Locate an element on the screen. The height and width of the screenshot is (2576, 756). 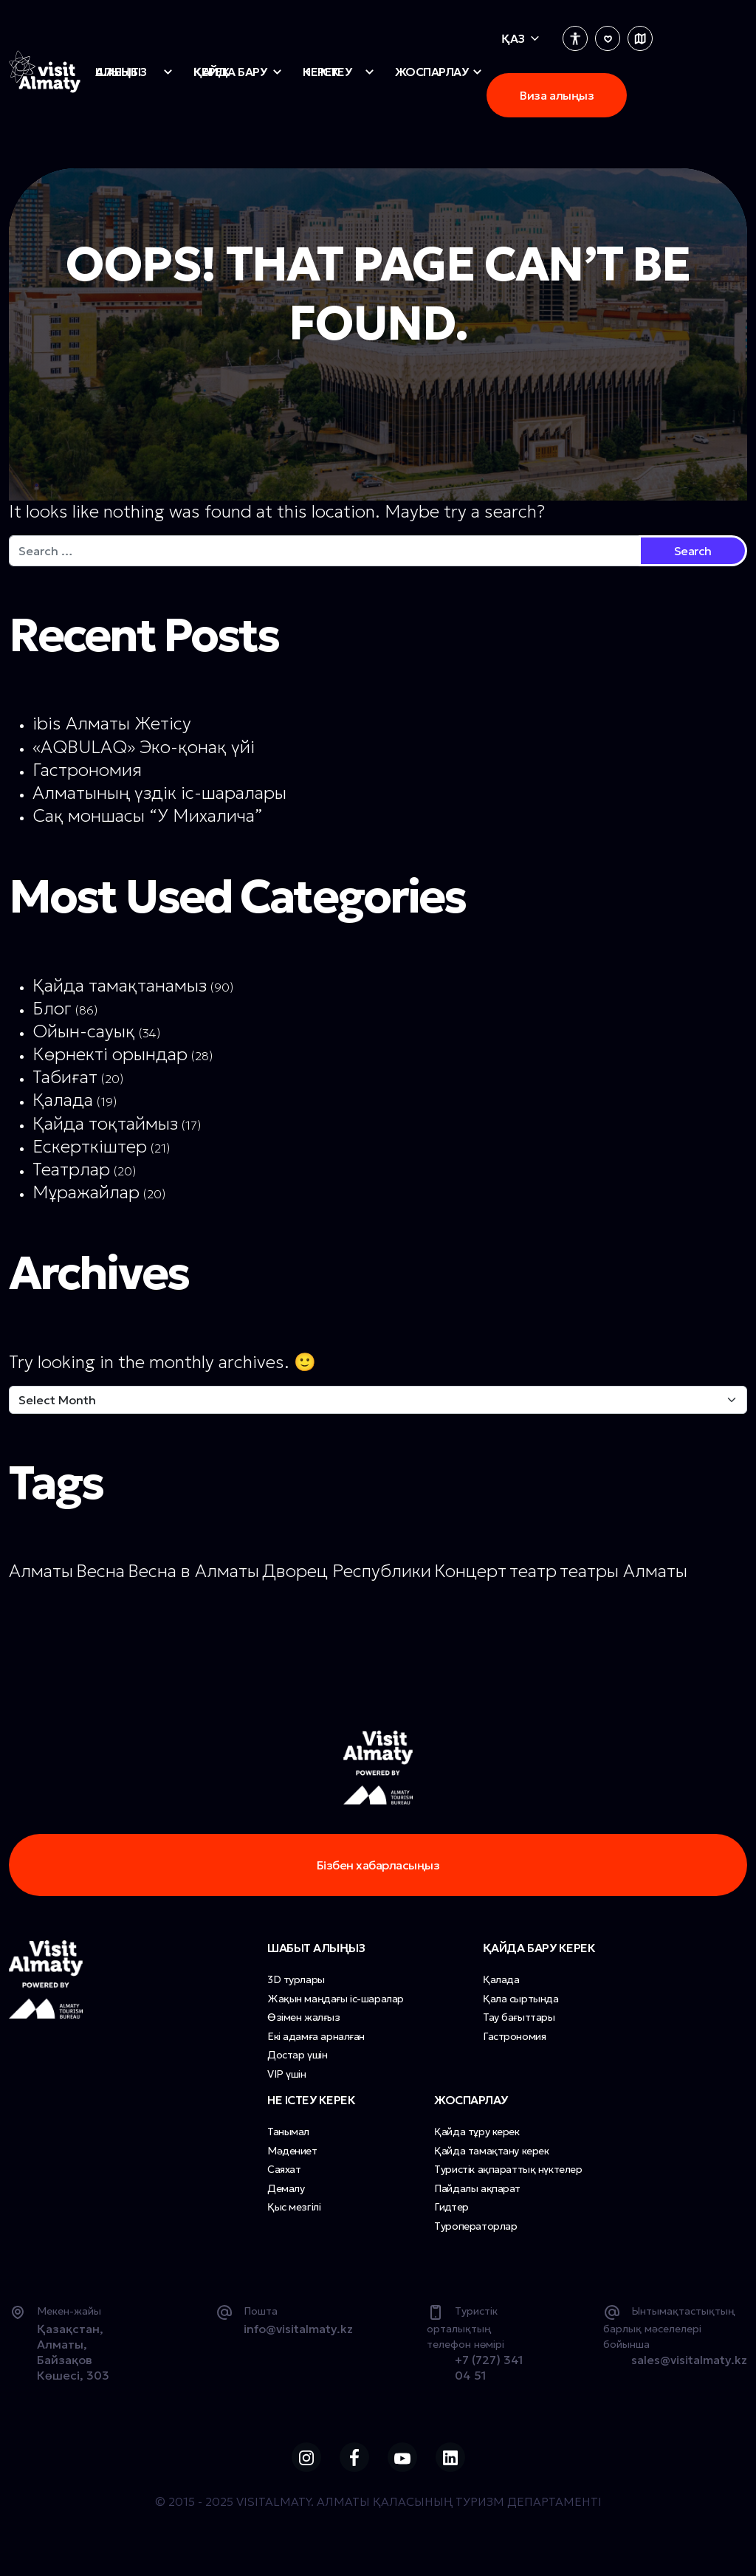
Тау бағыттары is located at coordinates (519, 2017).